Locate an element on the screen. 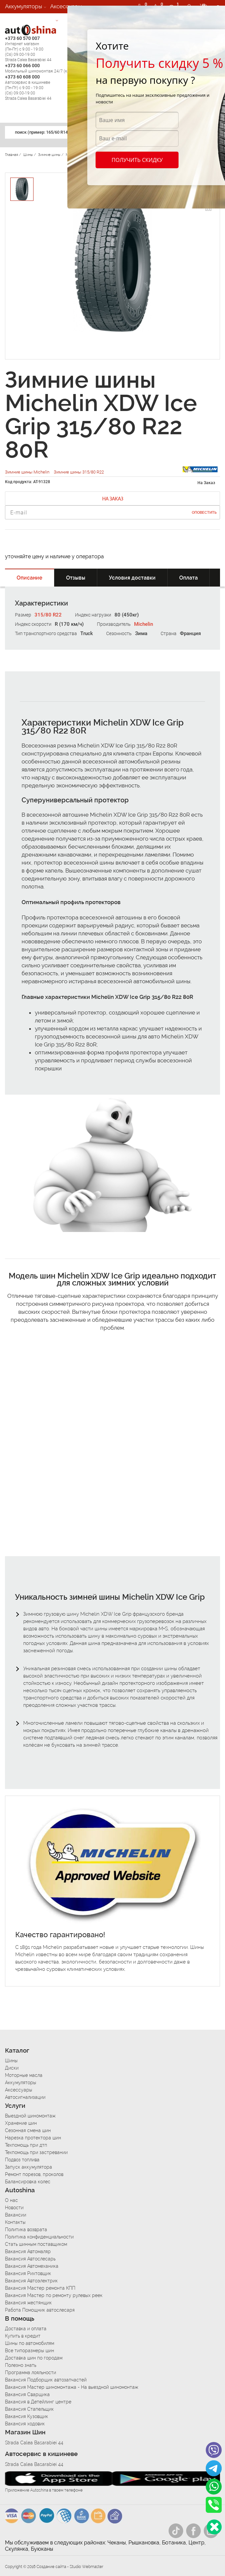 The width and height of the screenshot is (225, 2576). Получить скидку is located at coordinates (137, 160).